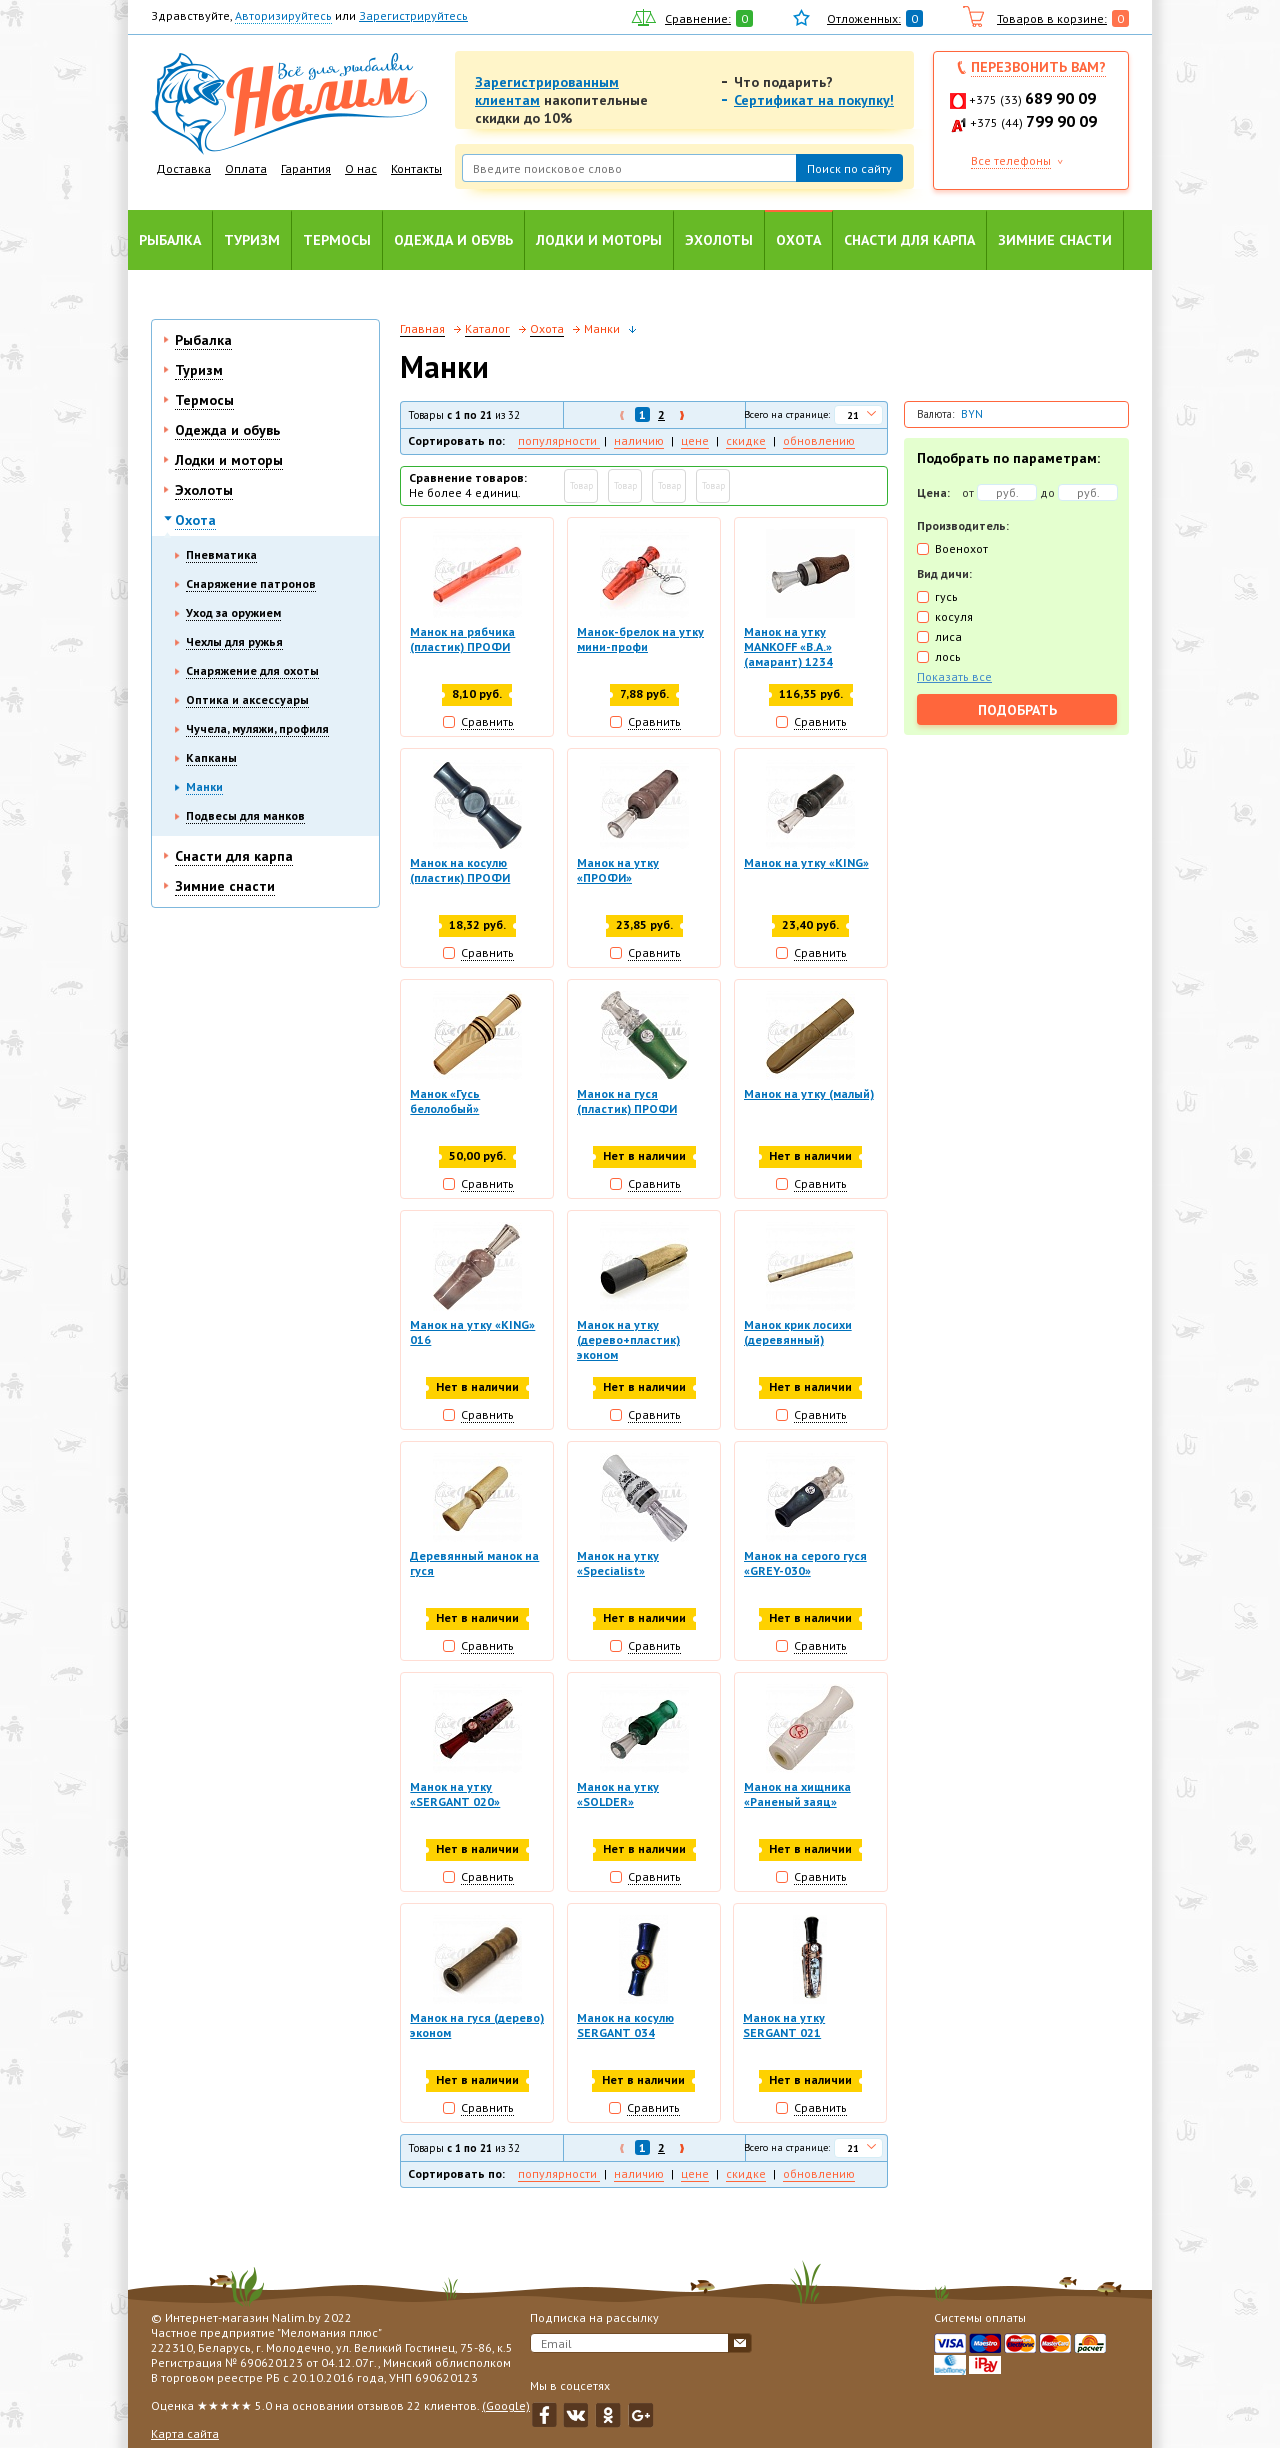 The height and width of the screenshot is (2448, 1280). What do you see at coordinates (788, 646) in the screenshot?
I see `Манок на утку MANKOFF «B.A.» (амарант) 1234` at bounding box center [788, 646].